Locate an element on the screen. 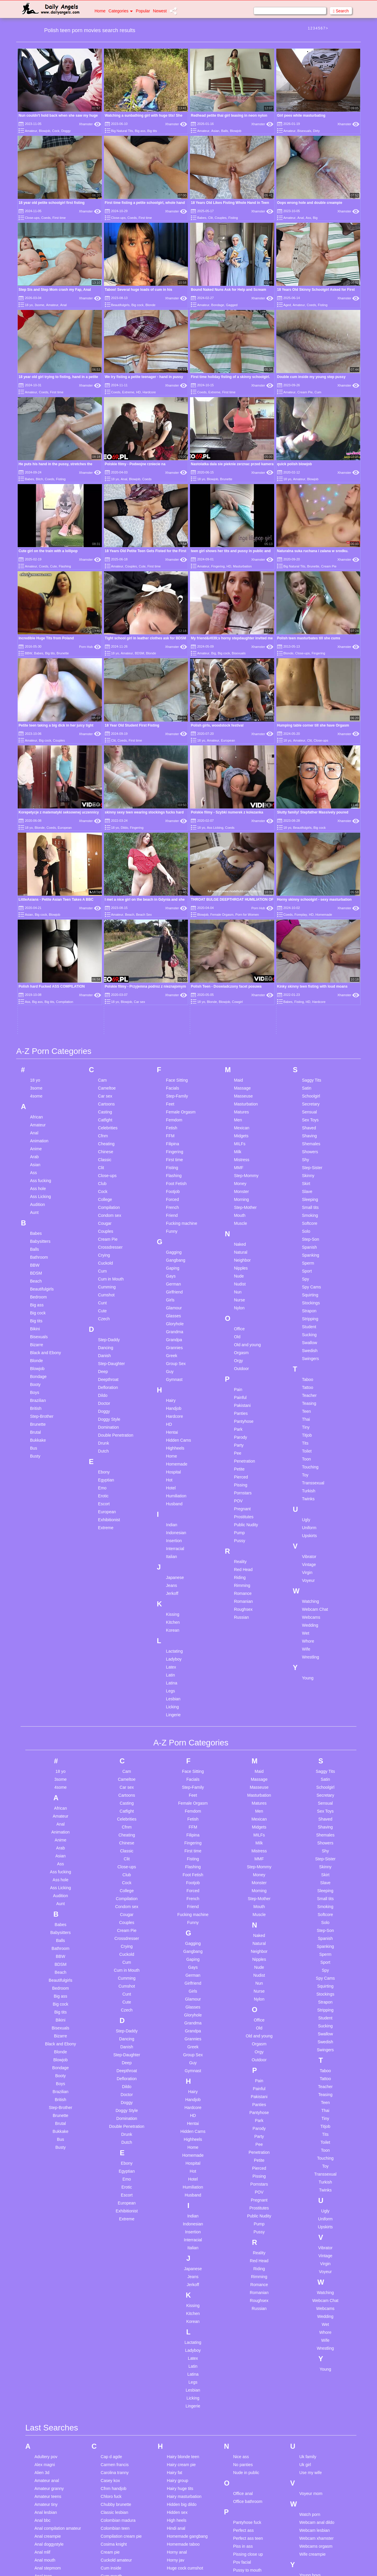  Carmen francis is located at coordinates (115, 2168).